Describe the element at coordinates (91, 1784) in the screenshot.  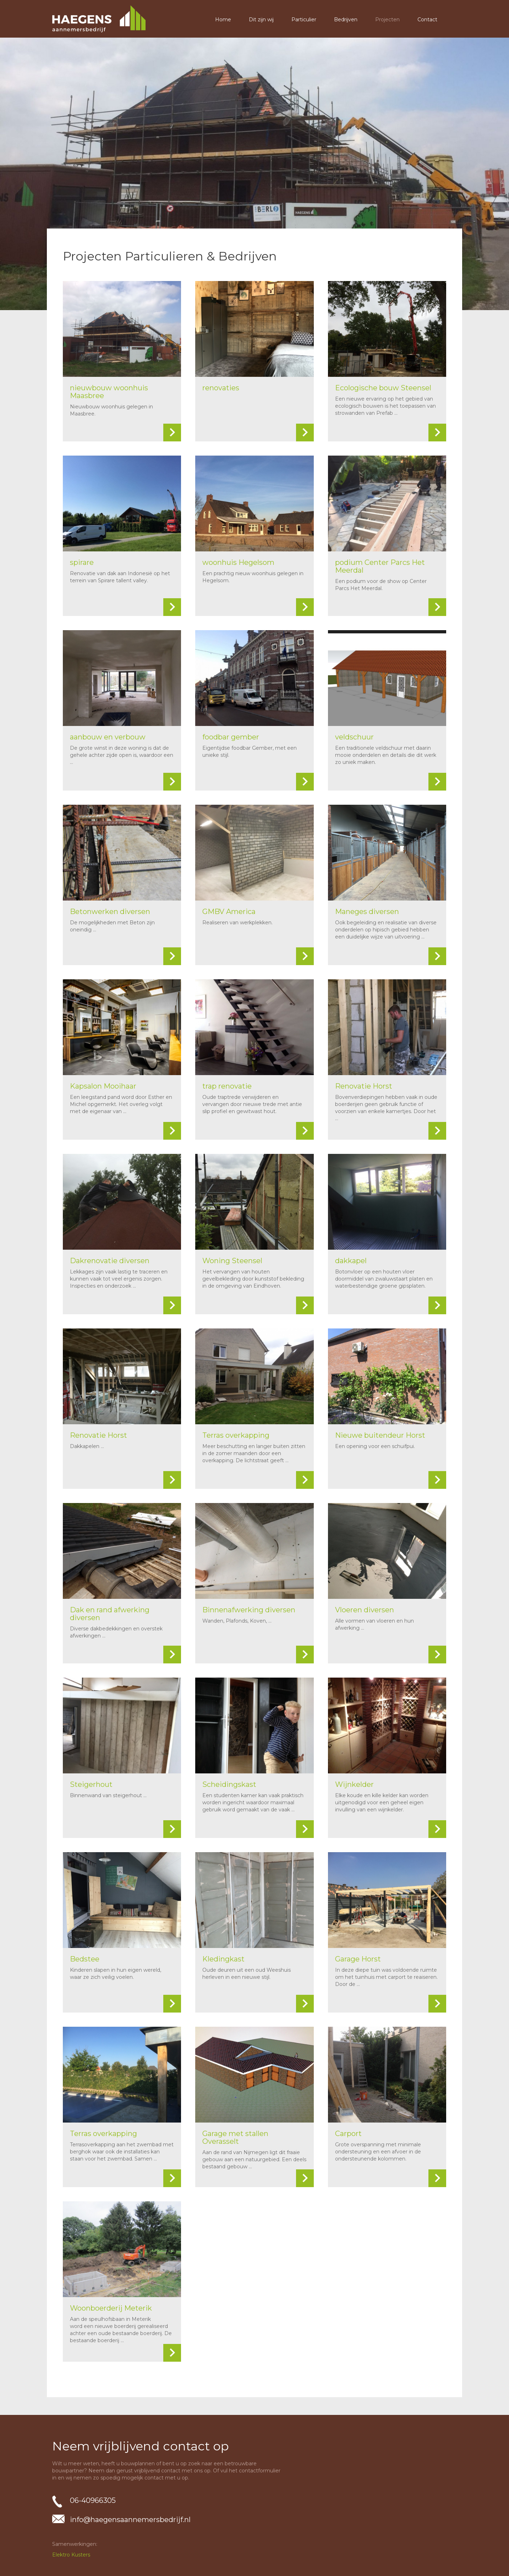
I see `Steigerhout` at that location.